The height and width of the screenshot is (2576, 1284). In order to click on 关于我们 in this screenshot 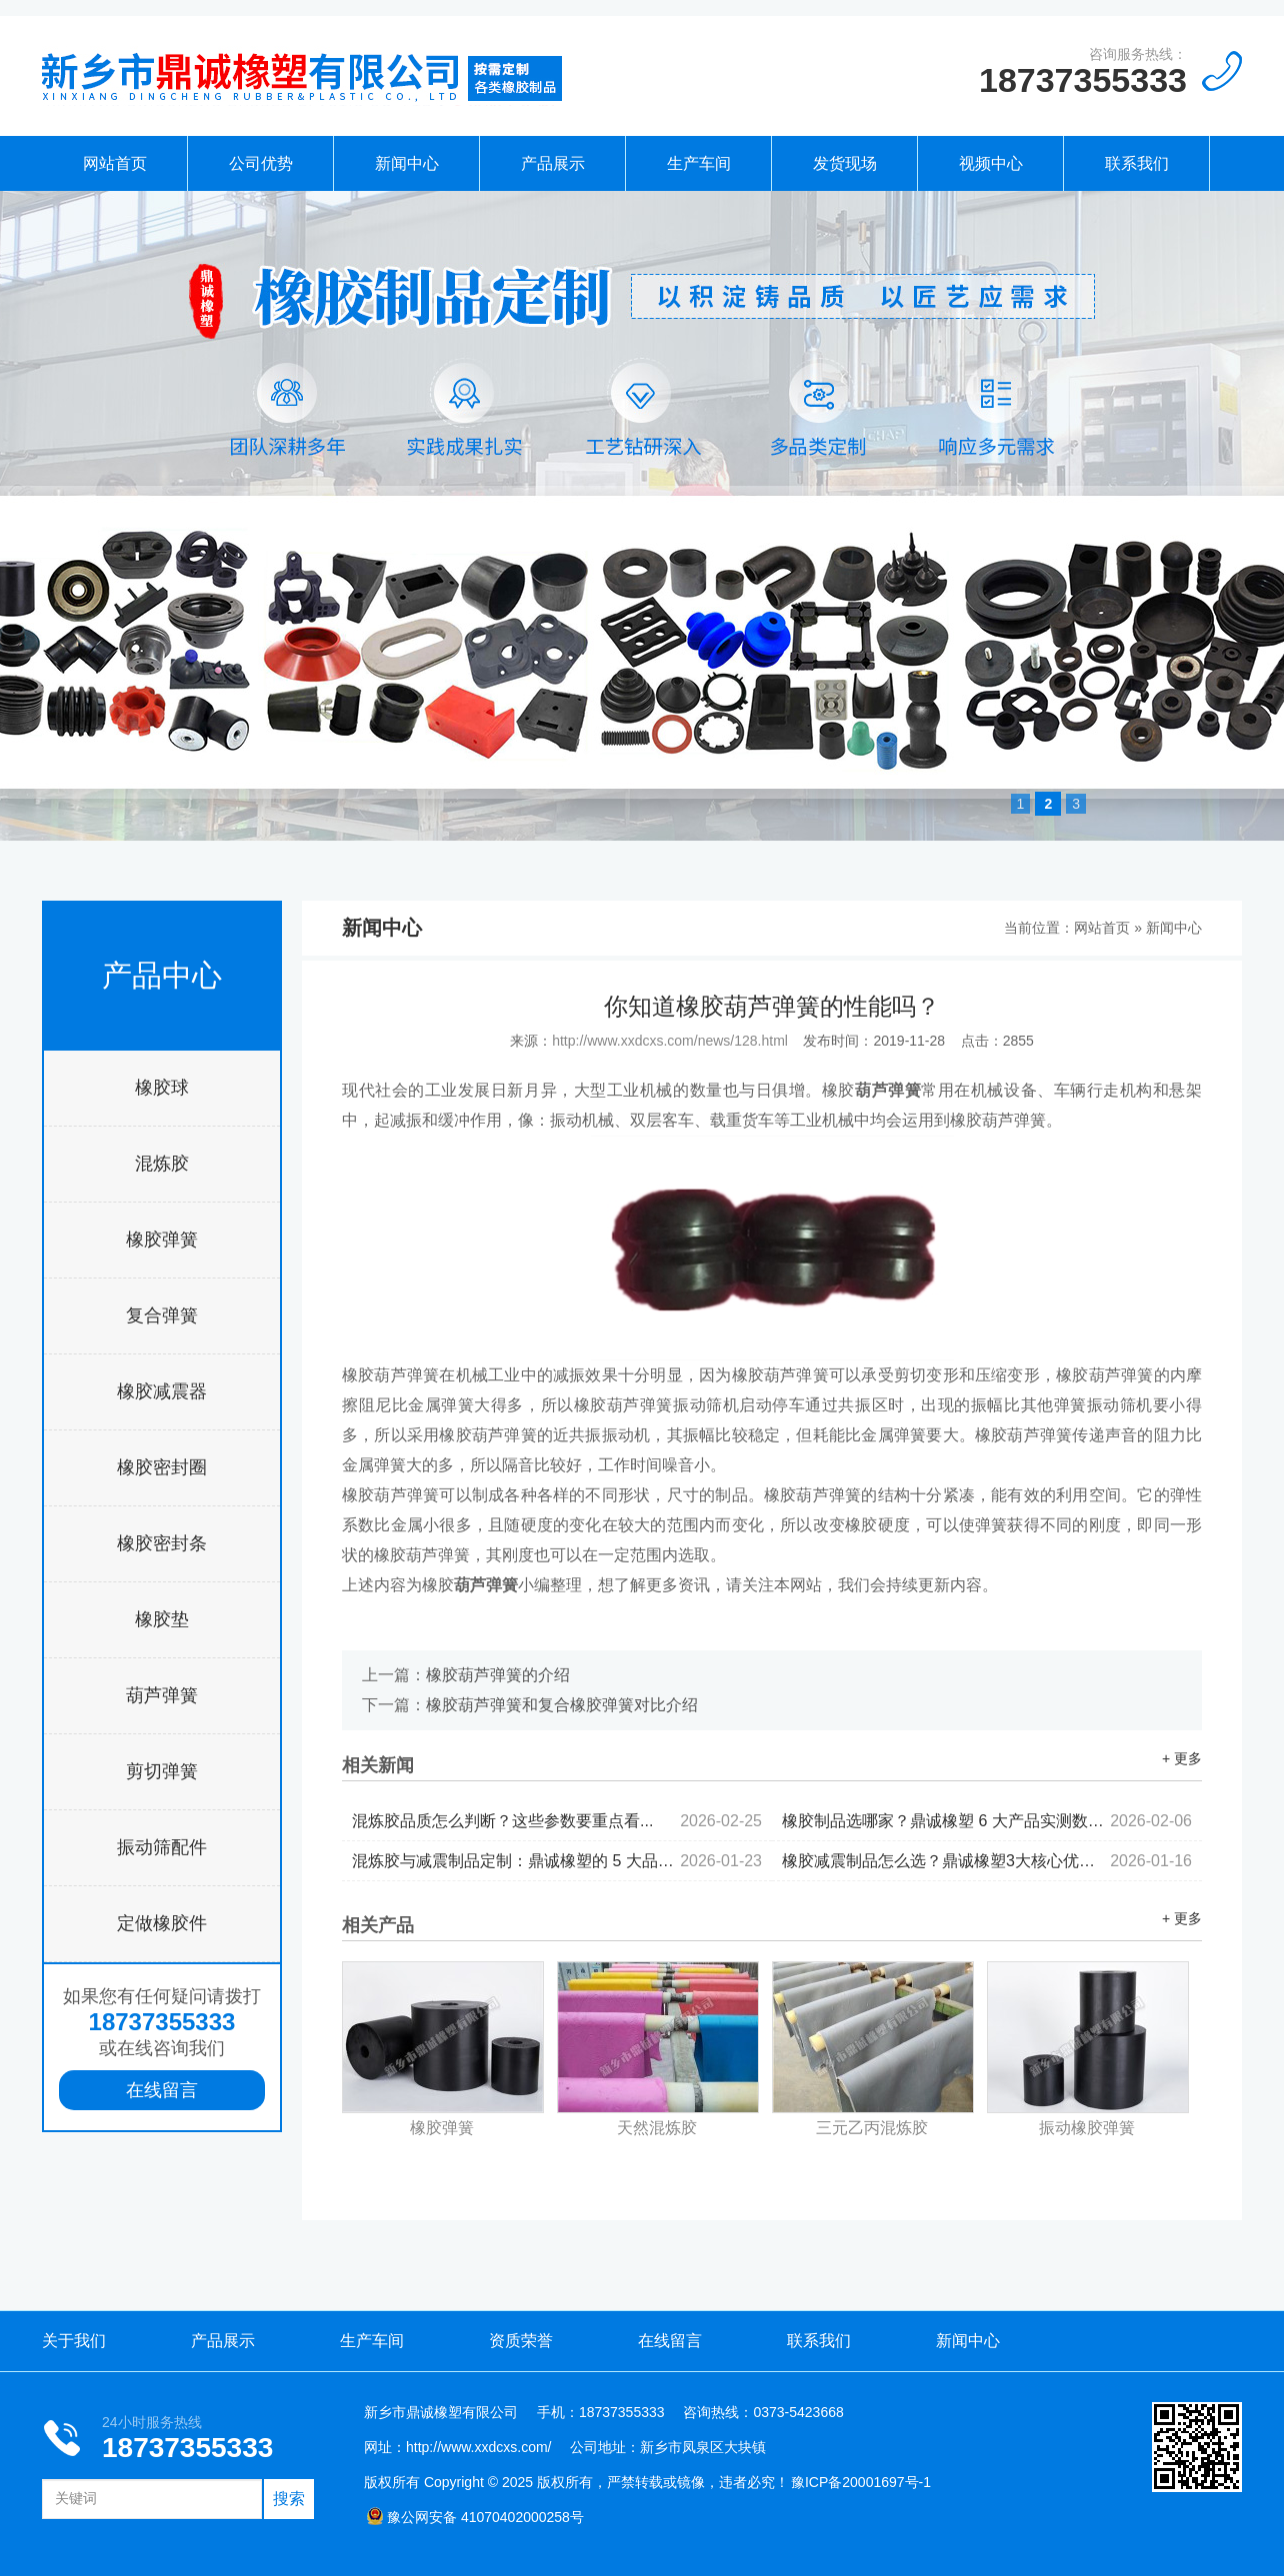, I will do `click(74, 2340)`.